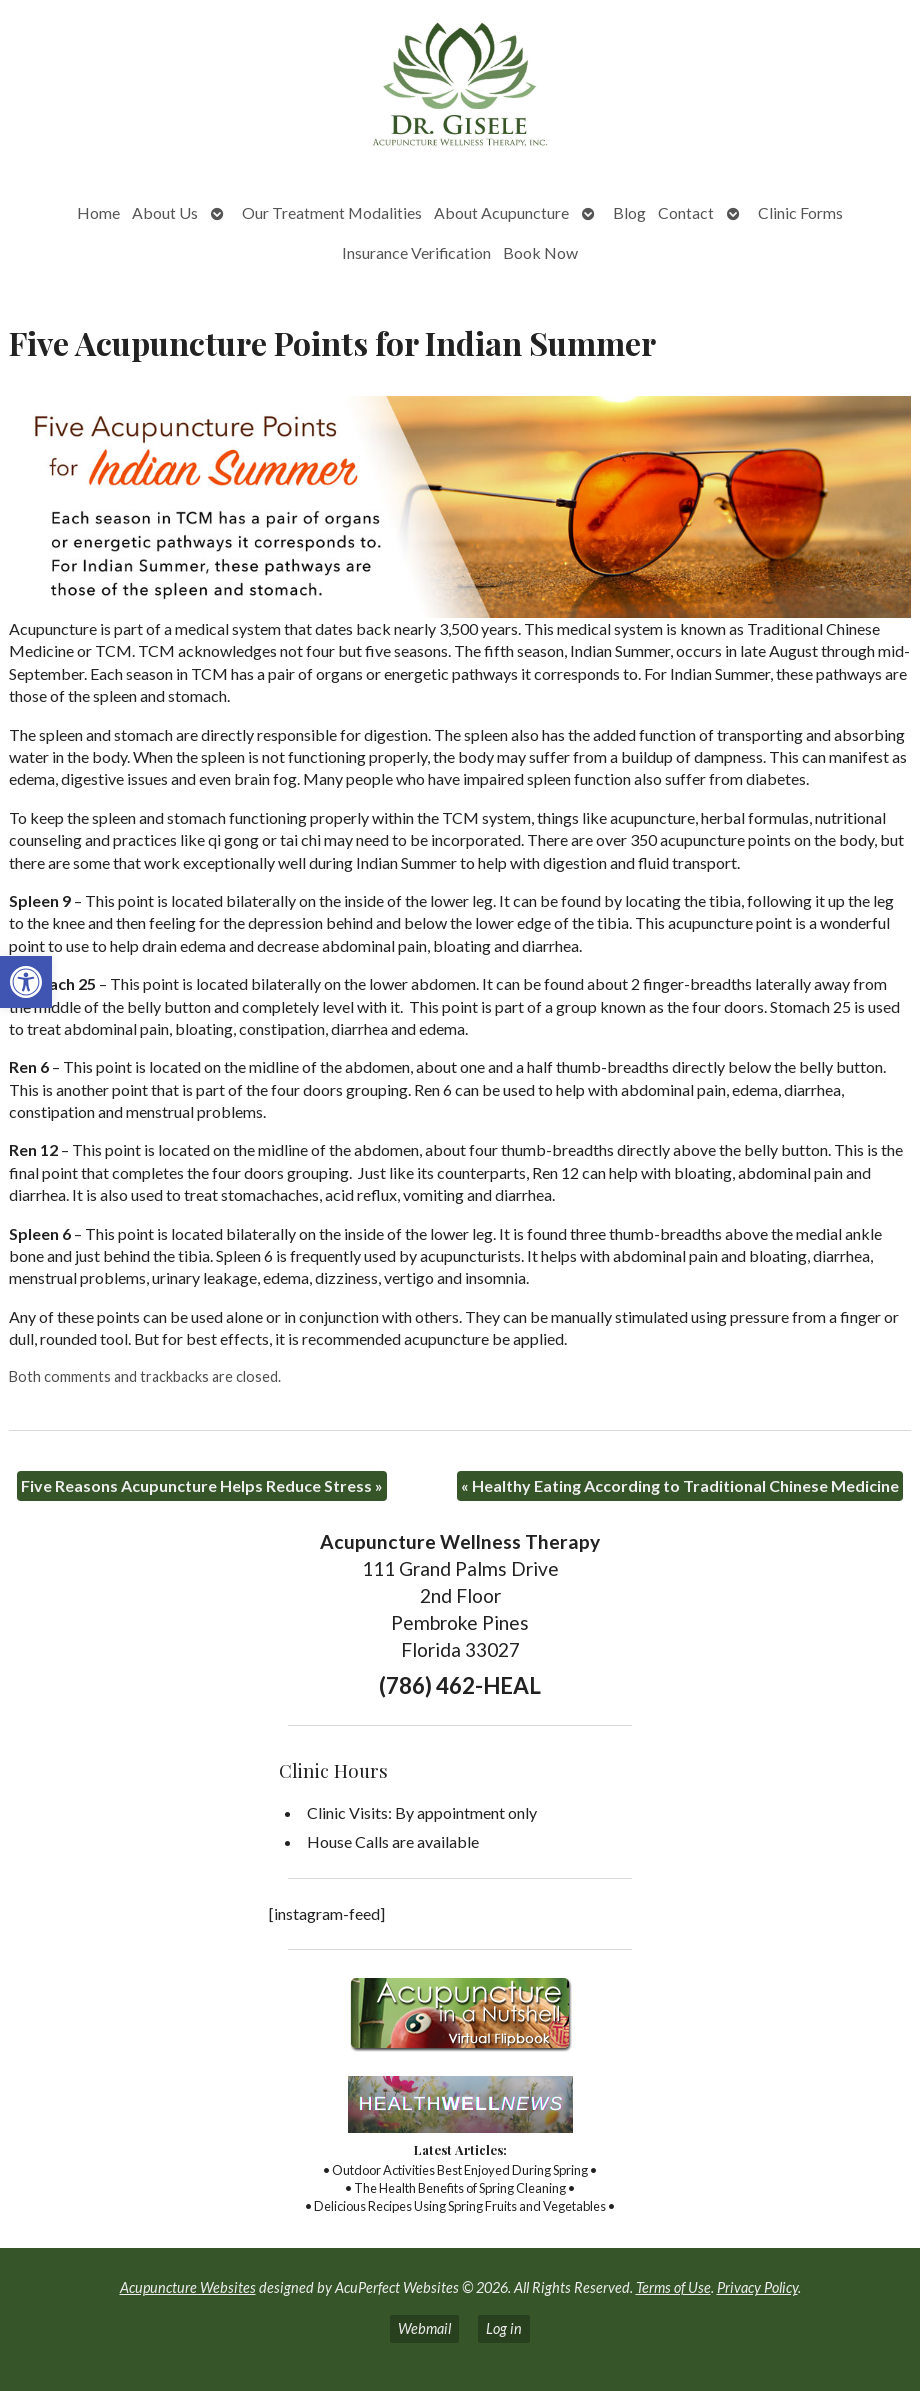  I want to click on Five Reasons Acupuncture Helps Reduce Stress, so click(202, 1485).